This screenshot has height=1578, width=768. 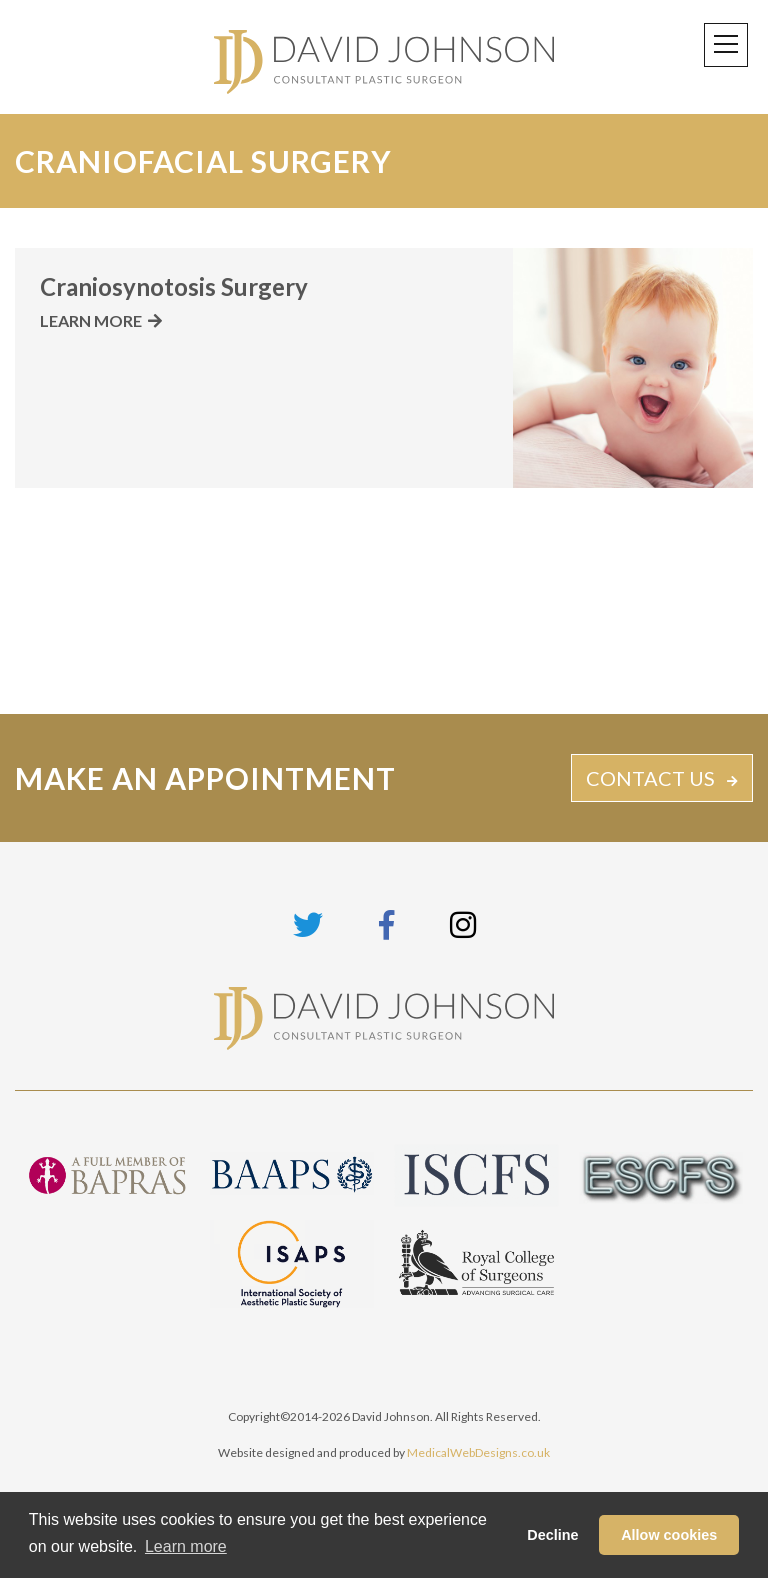 What do you see at coordinates (669, 1535) in the screenshot?
I see `Allow cookies [button]` at bounding box center [669, 1535].